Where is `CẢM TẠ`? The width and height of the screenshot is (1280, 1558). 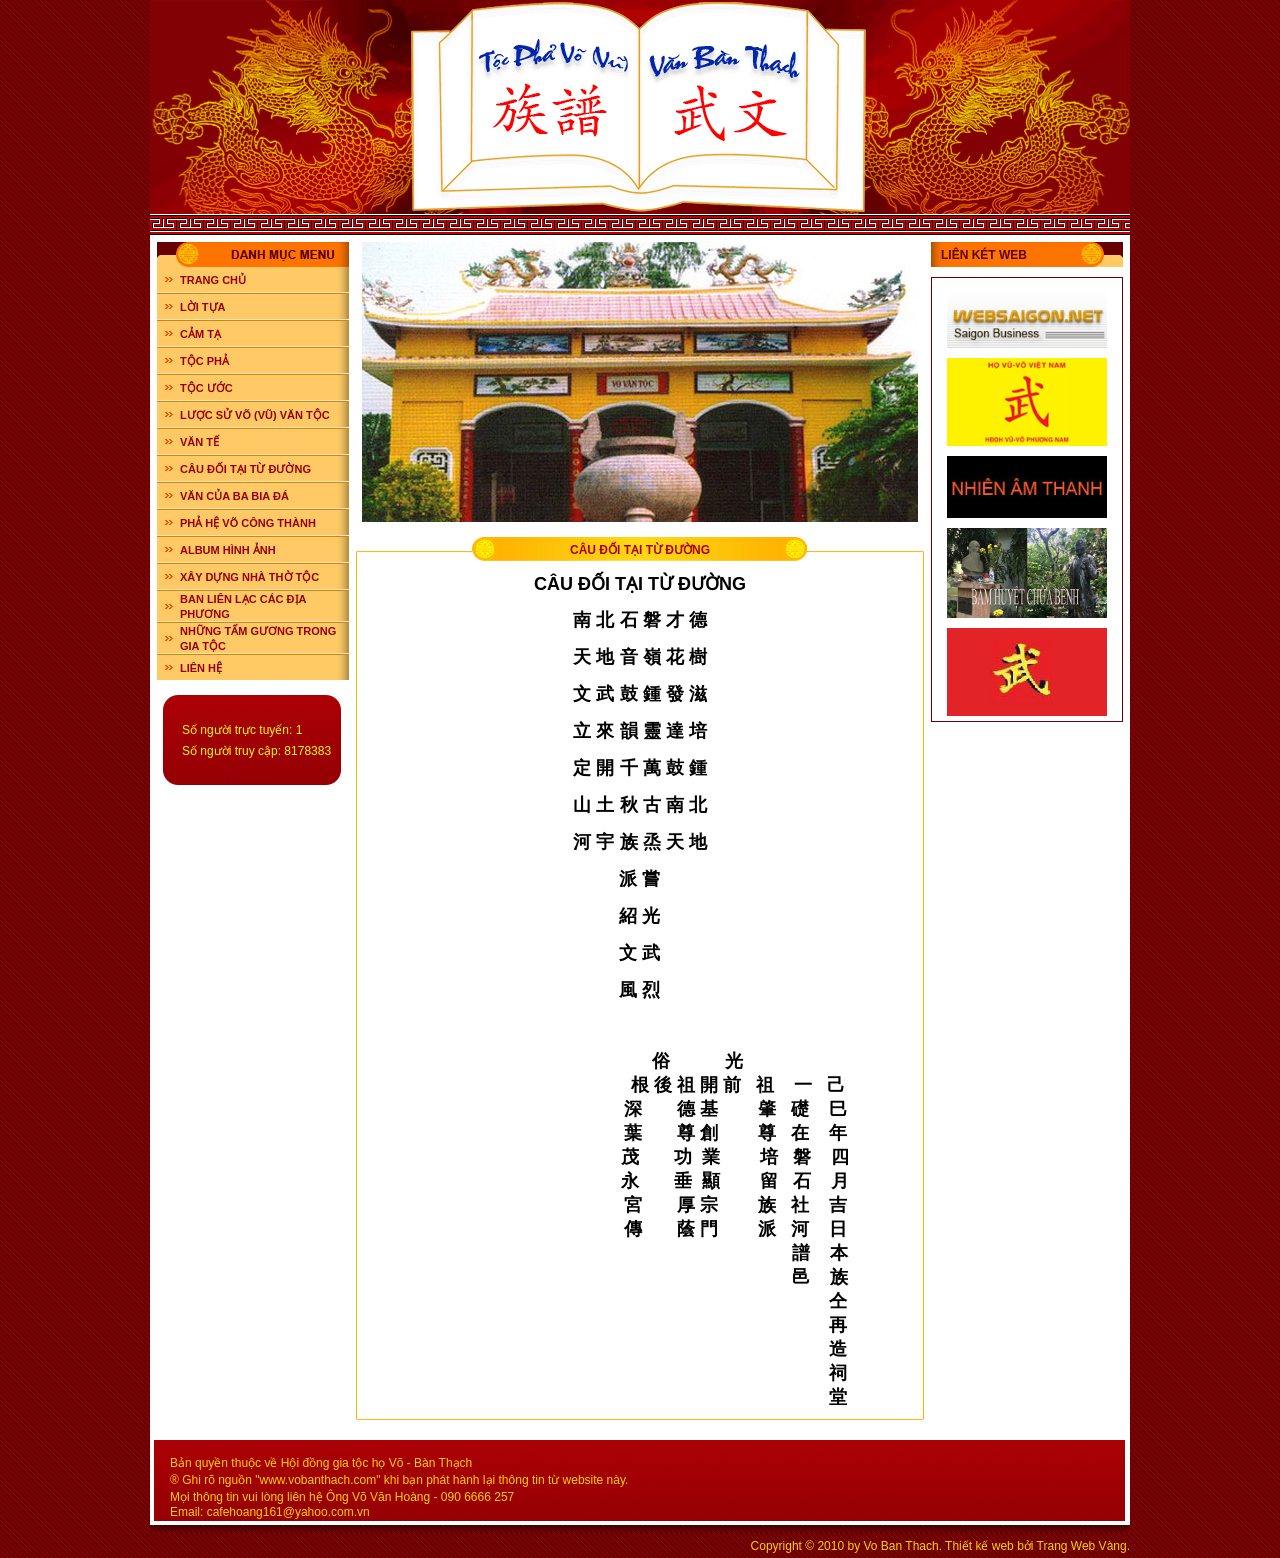 CẢM TẠ is located at coordinates (200, 334).